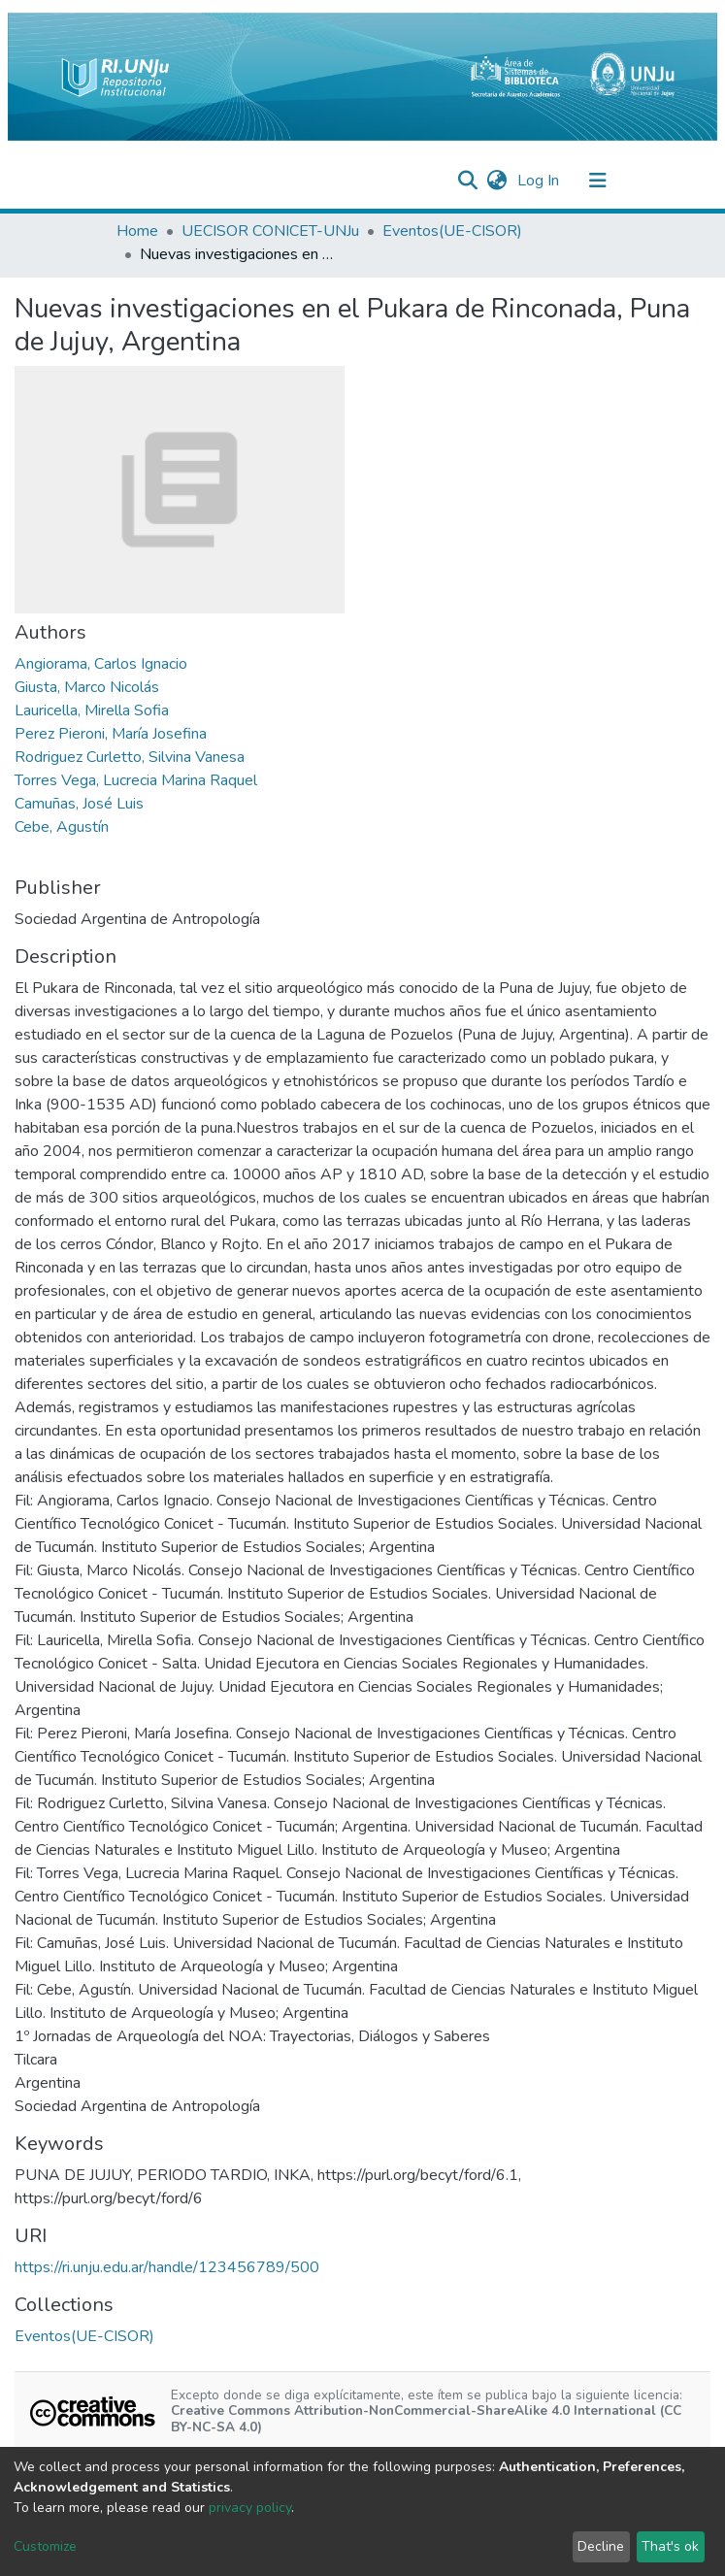 This screenshot has height=2576, width=725. I want to click on Home, so click(137, 231).